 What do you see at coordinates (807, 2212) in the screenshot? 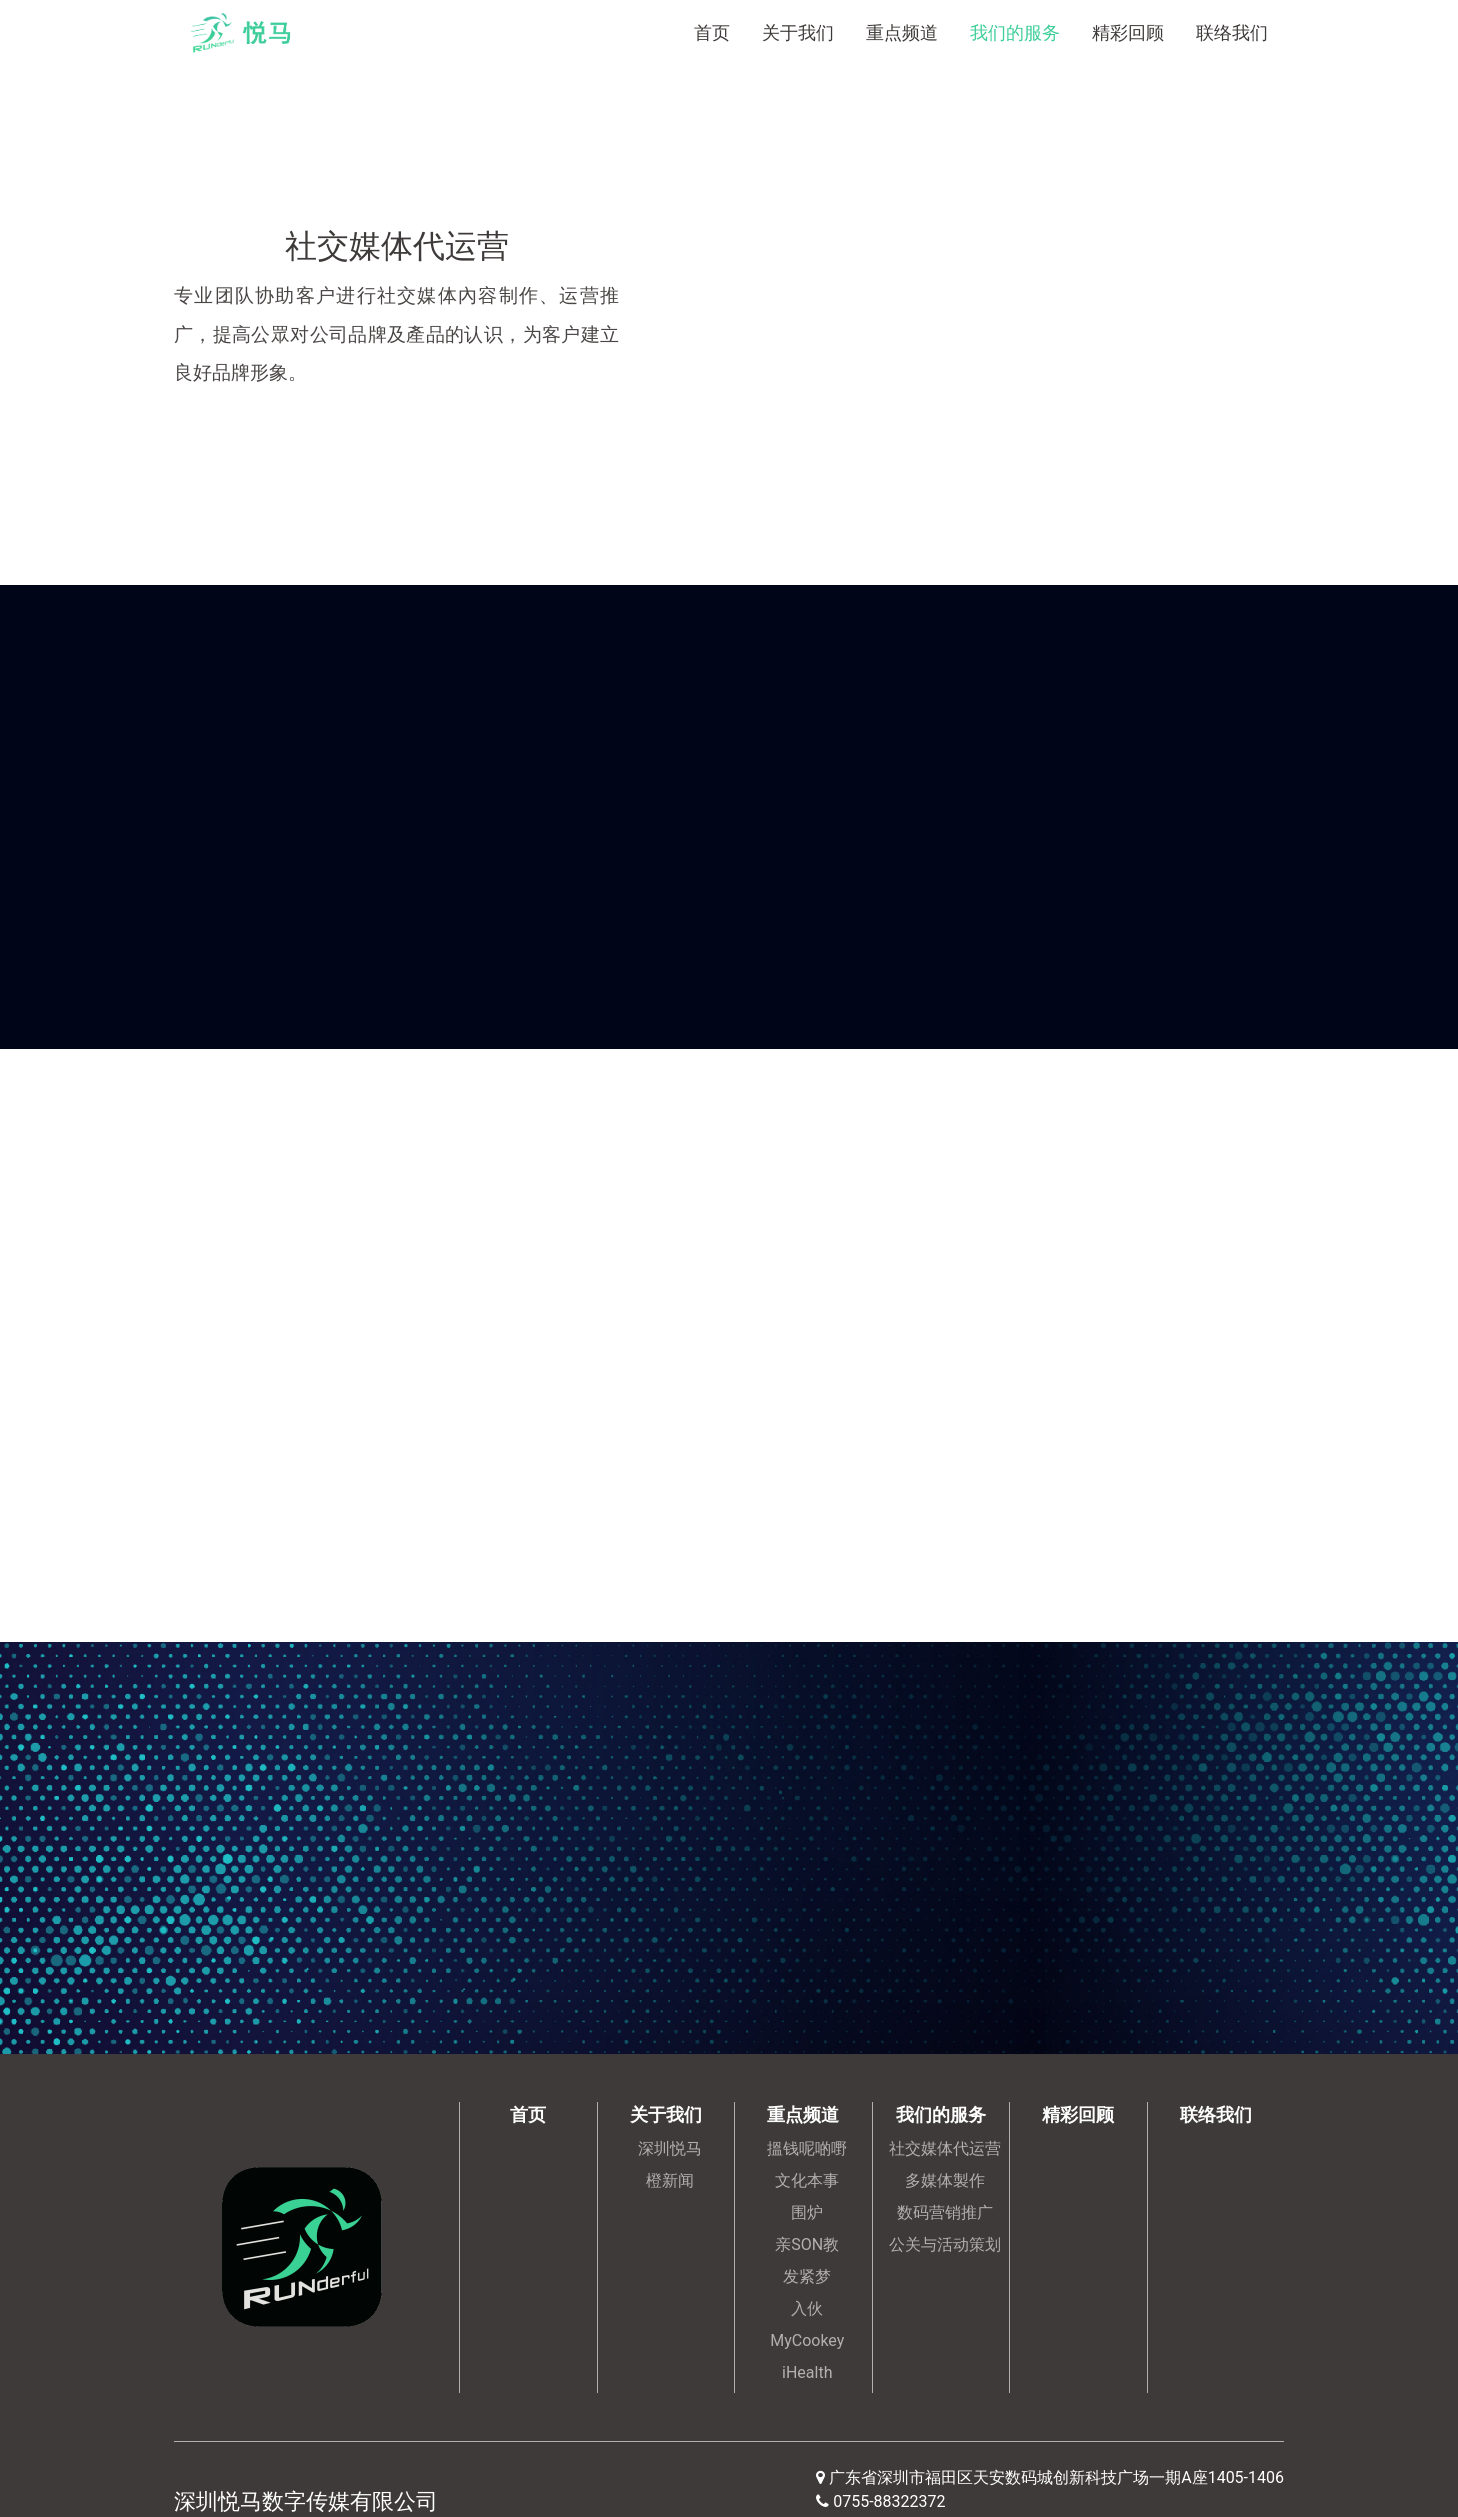
I see `围炉` at bounding box center [807, 2212].